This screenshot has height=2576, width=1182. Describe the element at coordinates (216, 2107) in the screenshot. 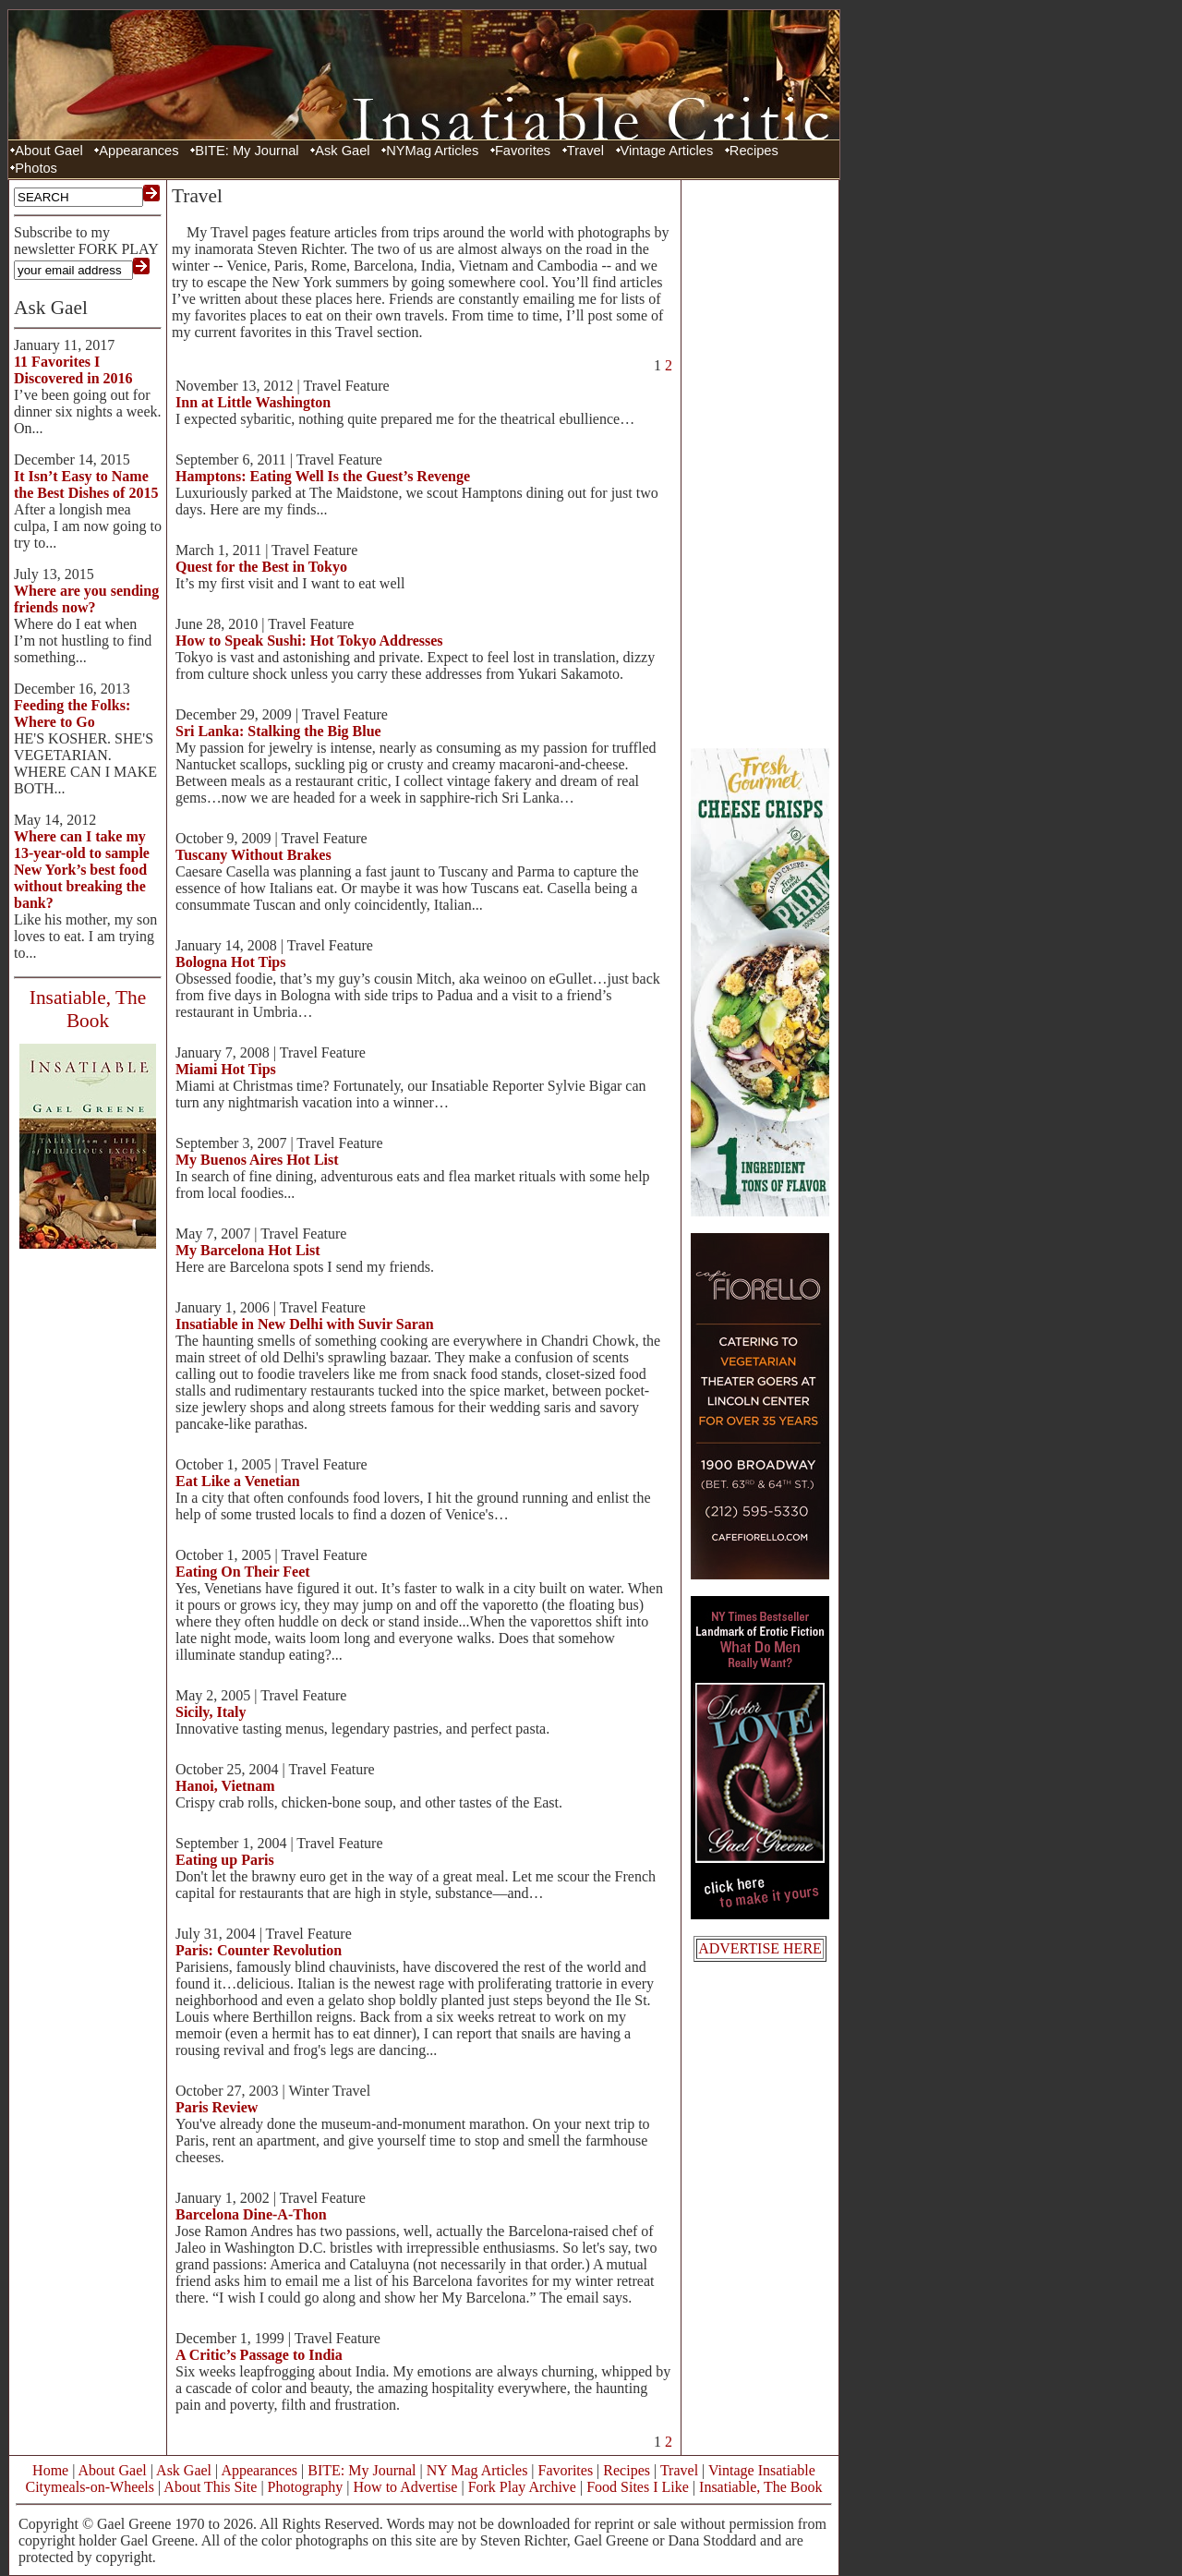

I see `Paris Review` at that location.